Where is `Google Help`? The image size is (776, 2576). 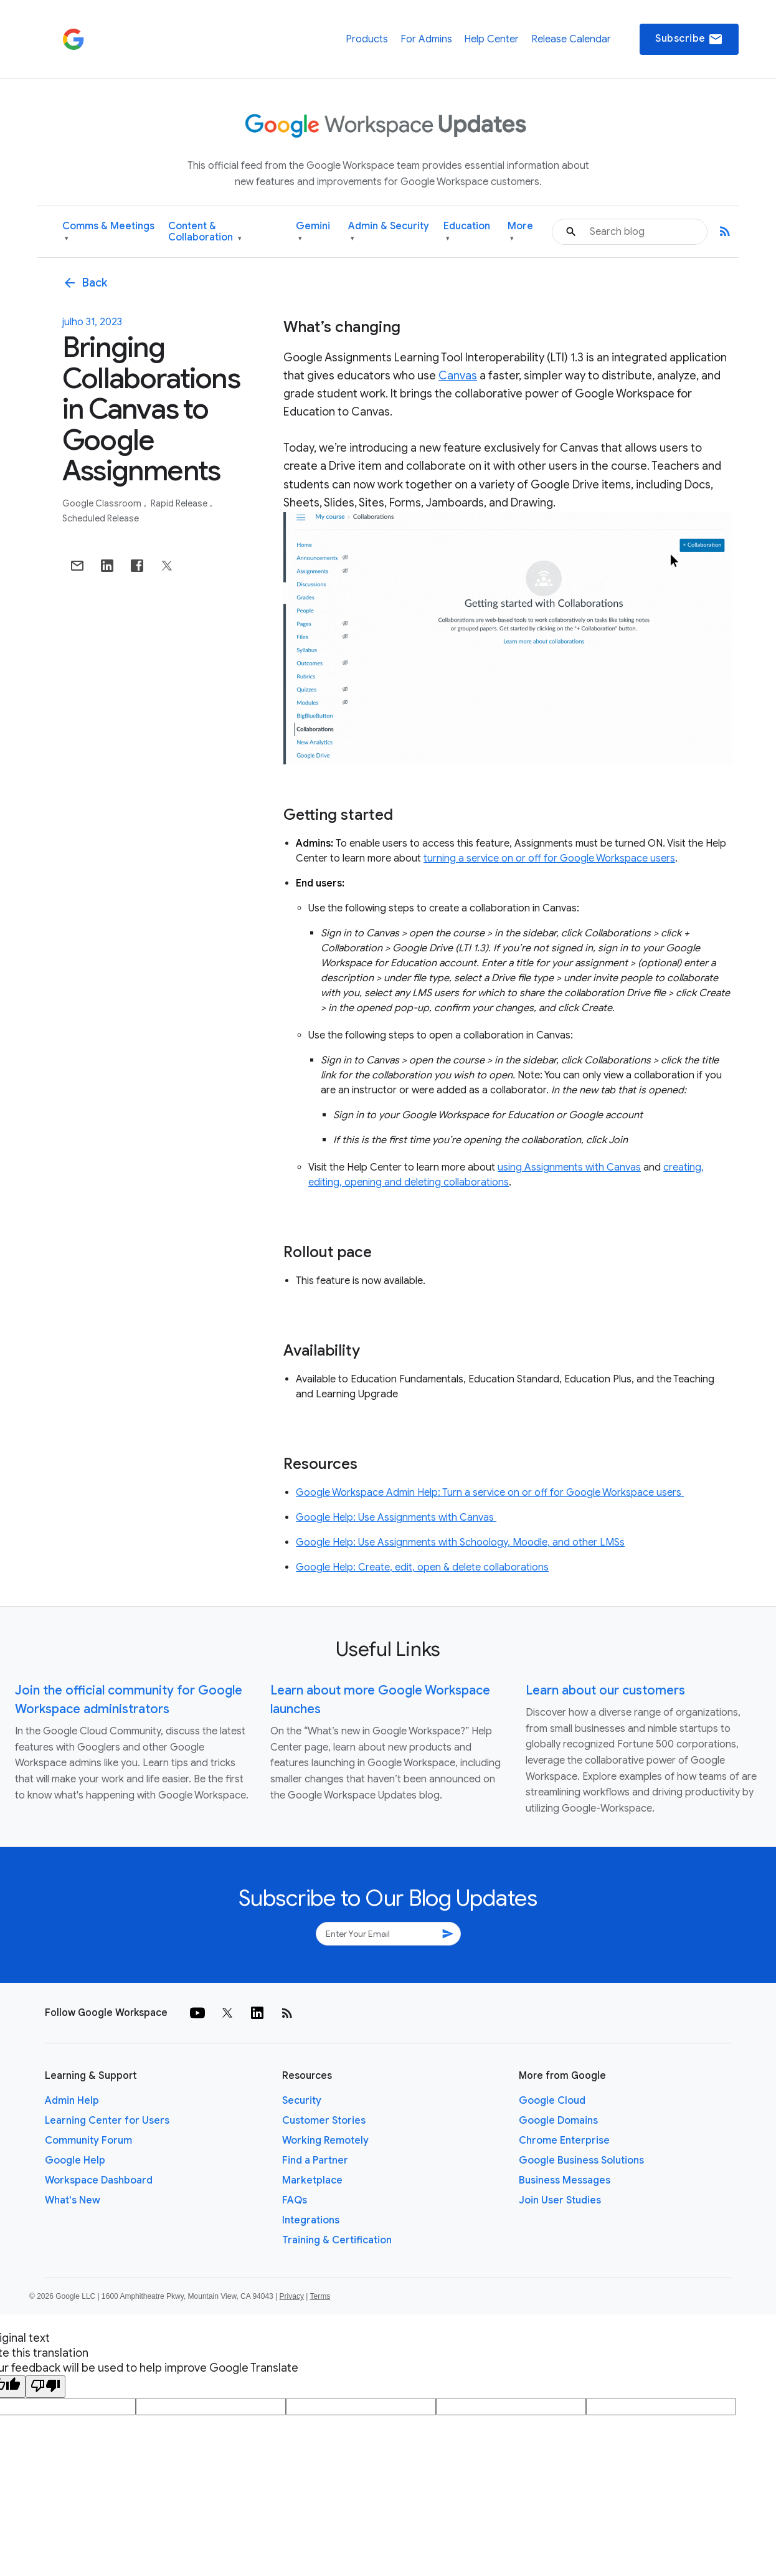
Google Help is located at coordinates (75, 2160).